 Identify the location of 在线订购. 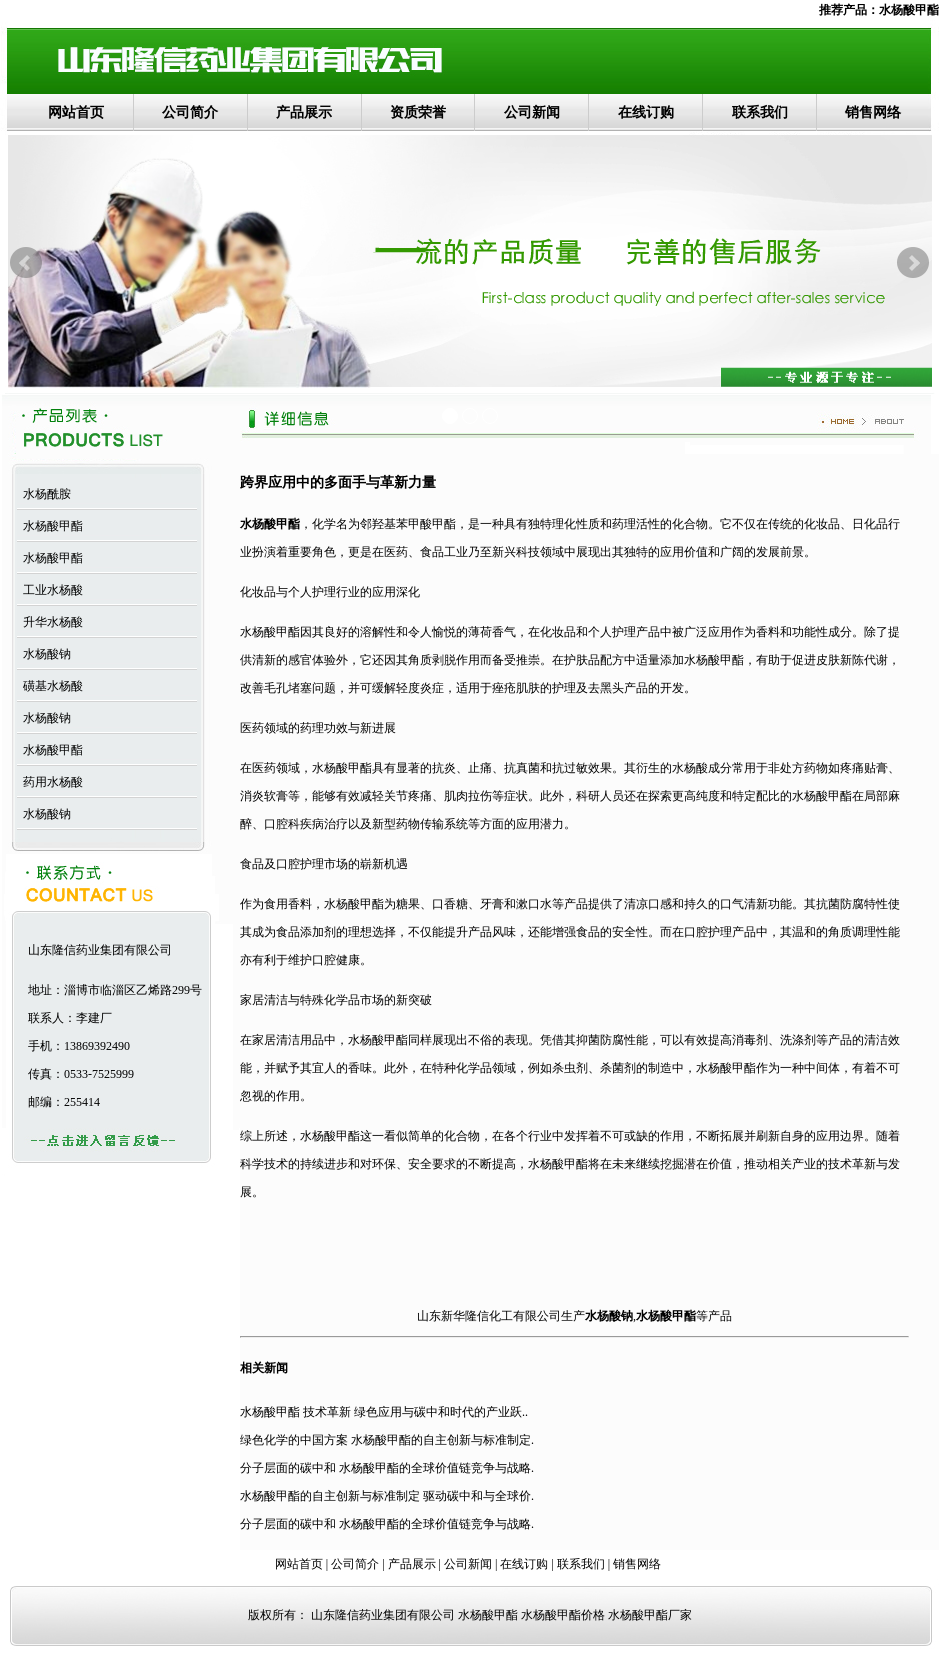
(646, 112).